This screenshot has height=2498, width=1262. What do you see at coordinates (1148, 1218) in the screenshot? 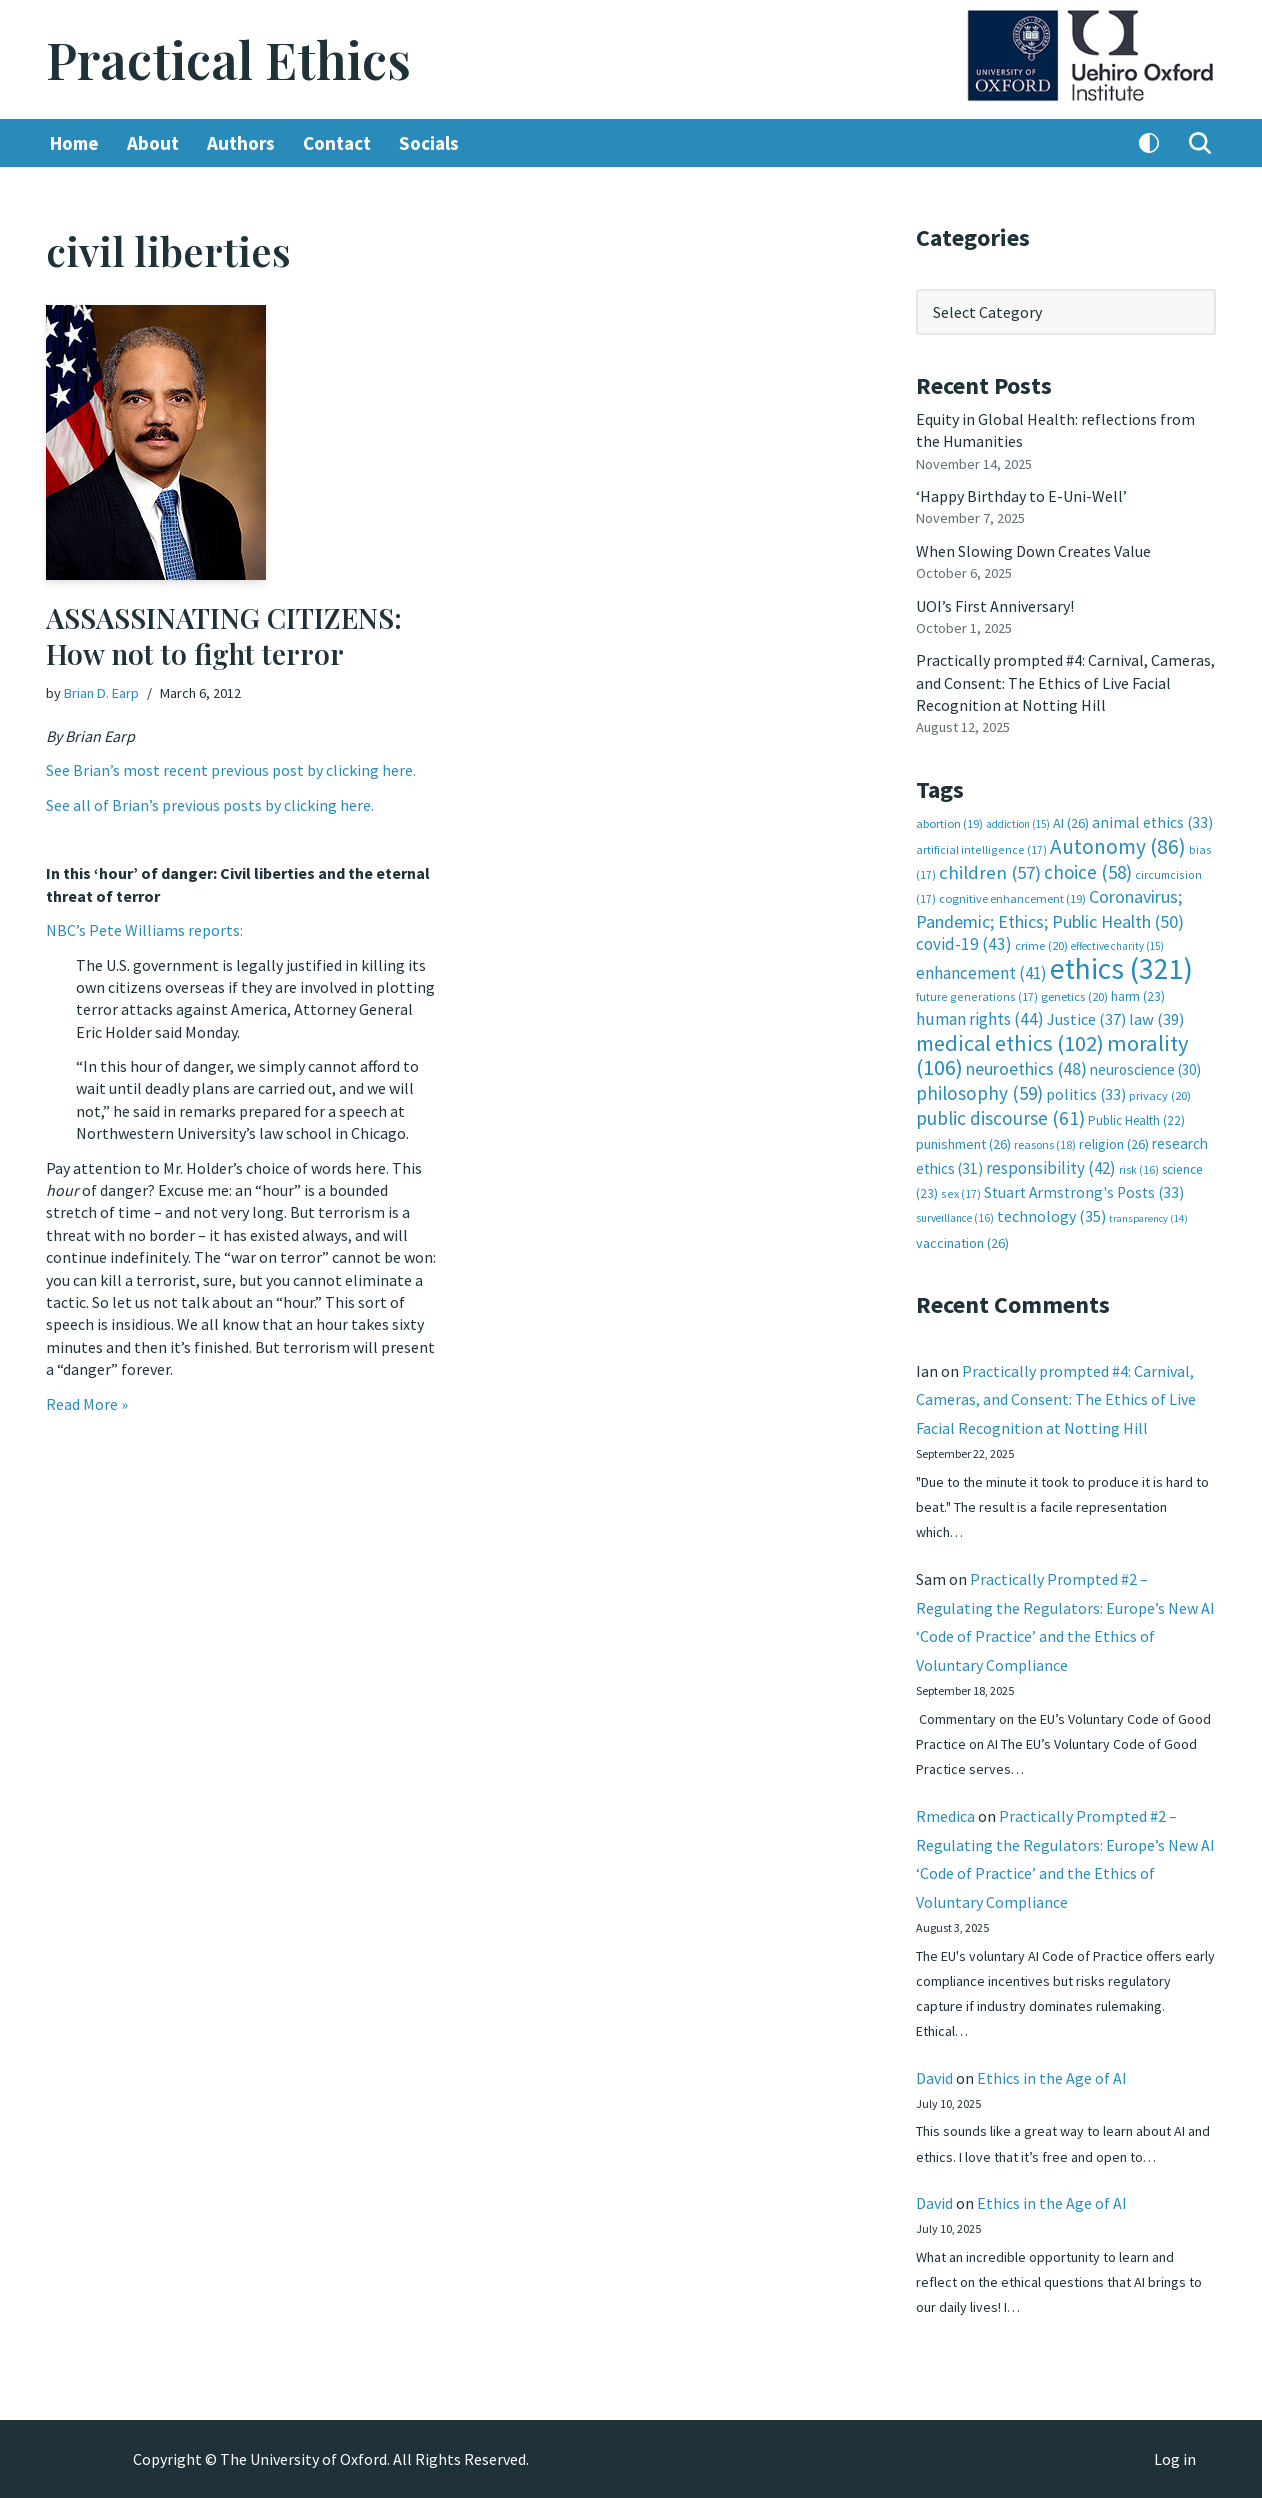
I see `transparency [transparency (14 items)]` at bounding box center [1148, 1218].